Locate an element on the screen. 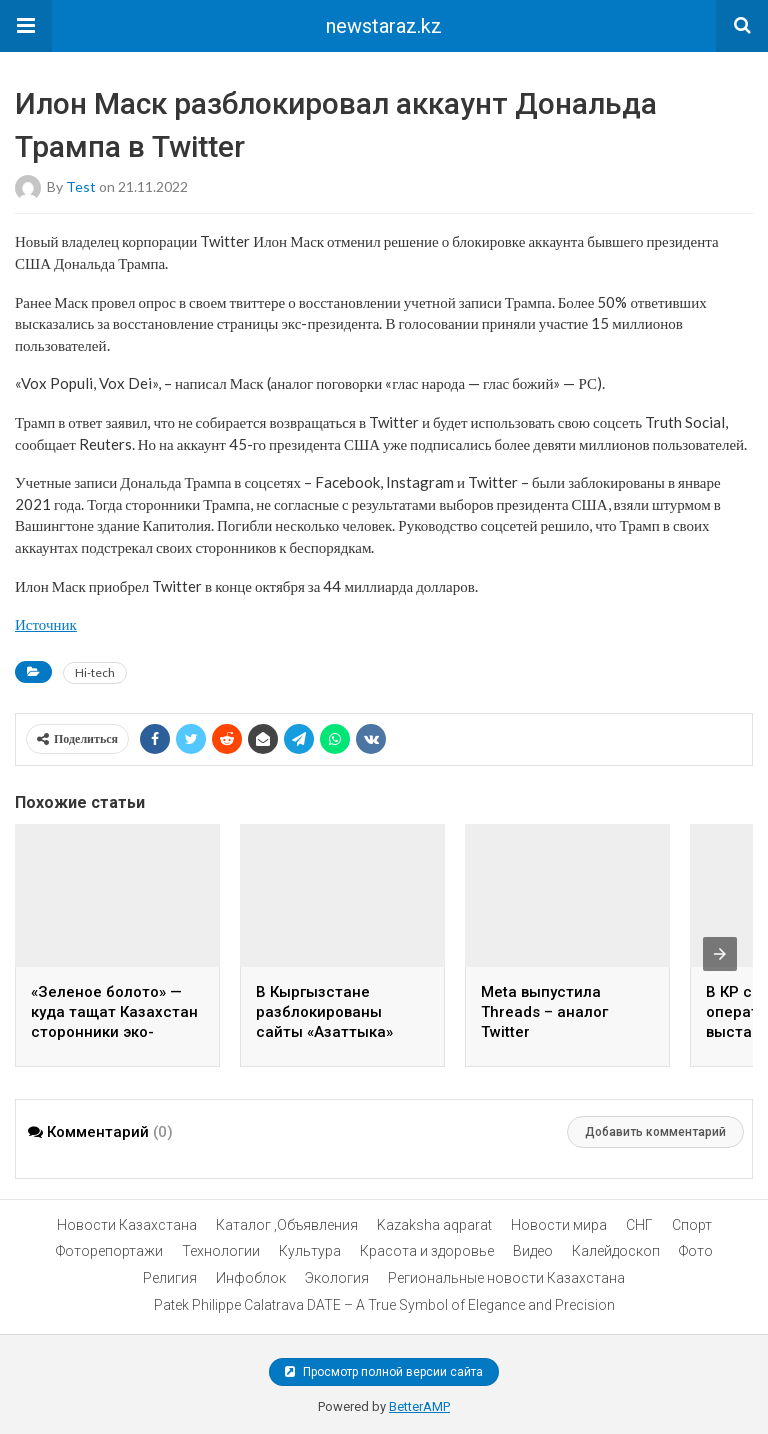  Просмотр полной версии сайта is located at coordinates (384, 1372).